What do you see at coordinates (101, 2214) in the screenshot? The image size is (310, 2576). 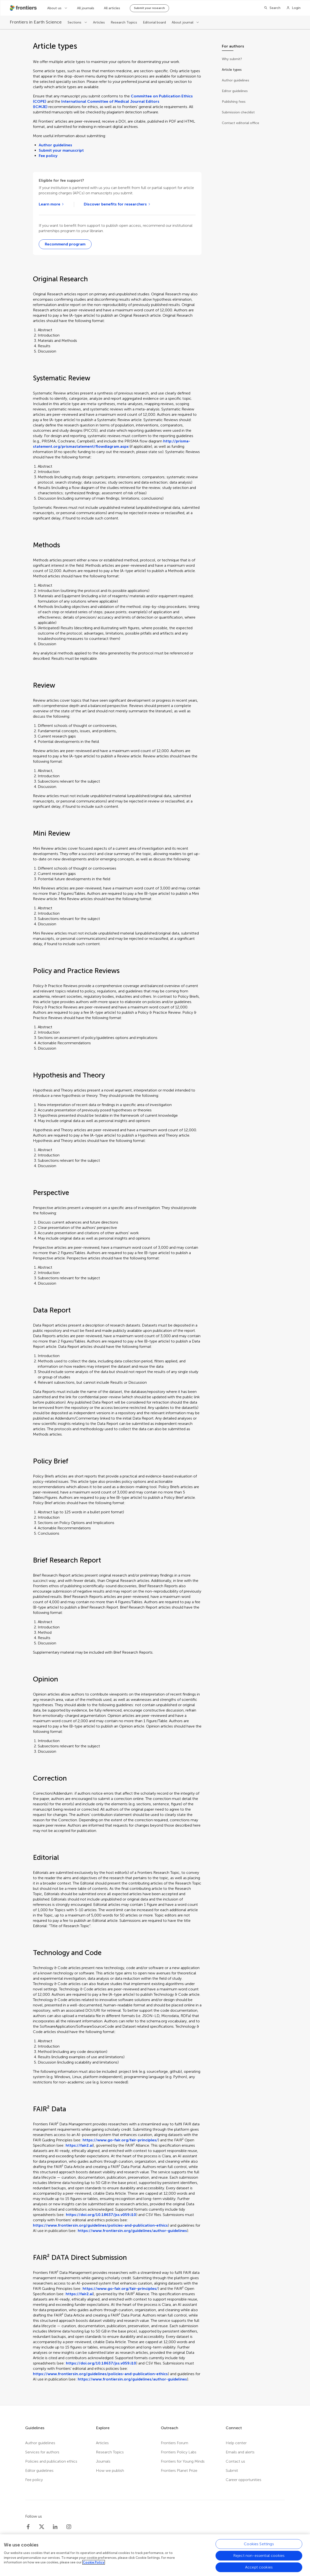 I see `https://doi.org/10.18637/jss.v059.i10` at bounding box center [101, 2214].